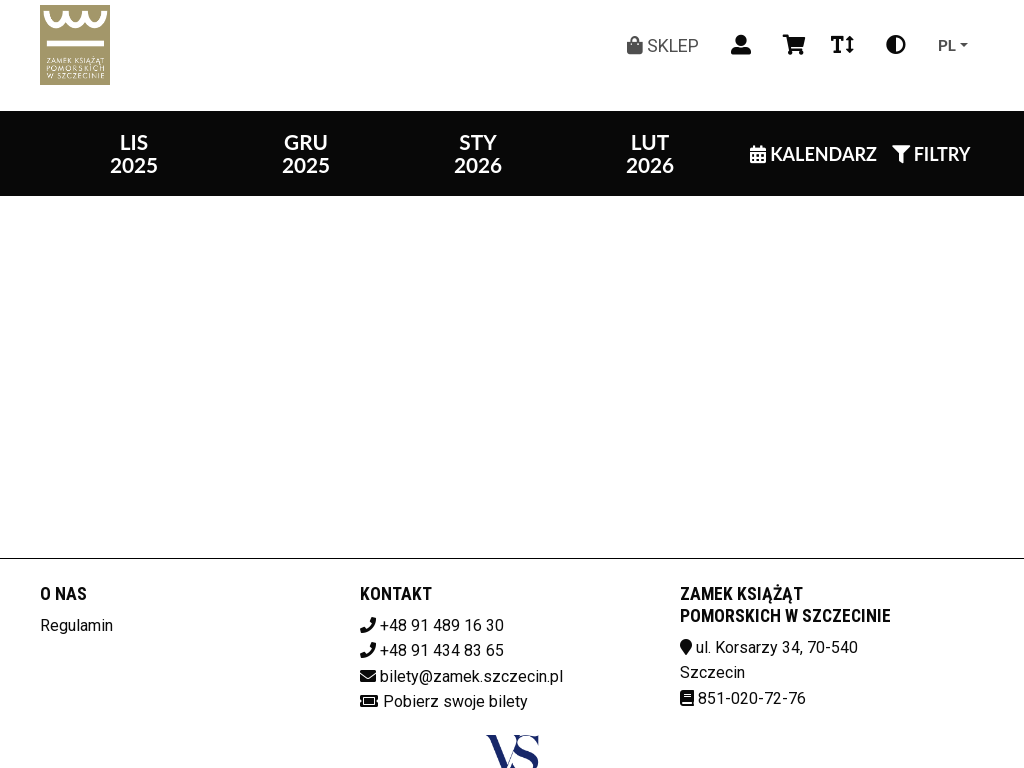 This screenshot has width=1024, height=768. Describe the element at coordinates (741, 45) in the screenshot. I see `[Logowanie]` at that location.